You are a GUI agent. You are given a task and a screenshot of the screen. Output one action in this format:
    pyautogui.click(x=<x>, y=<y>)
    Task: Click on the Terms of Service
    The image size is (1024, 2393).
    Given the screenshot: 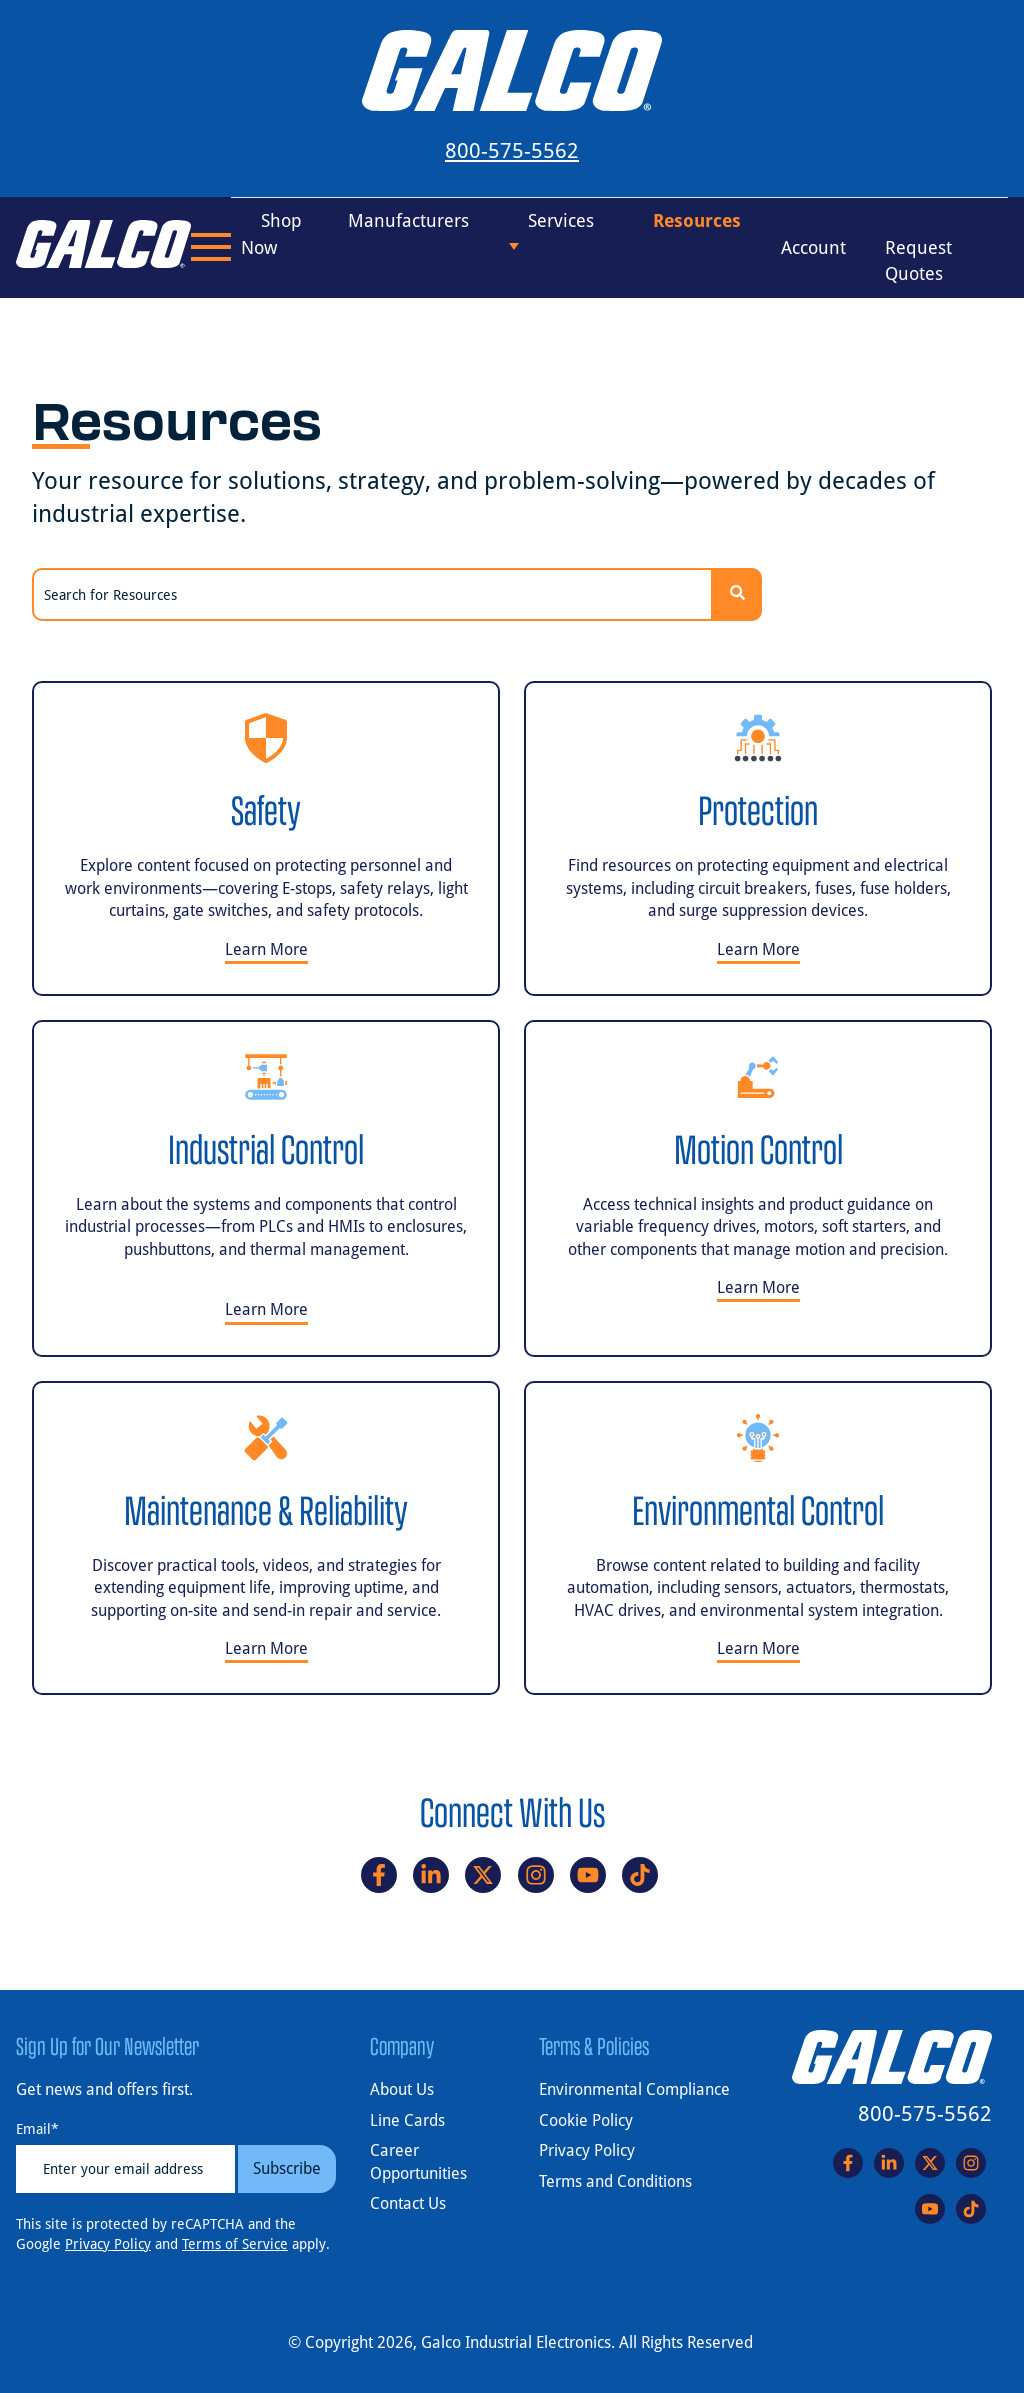 What is the action you would take?
    pyautogui.click(x=235, y=2244)
    